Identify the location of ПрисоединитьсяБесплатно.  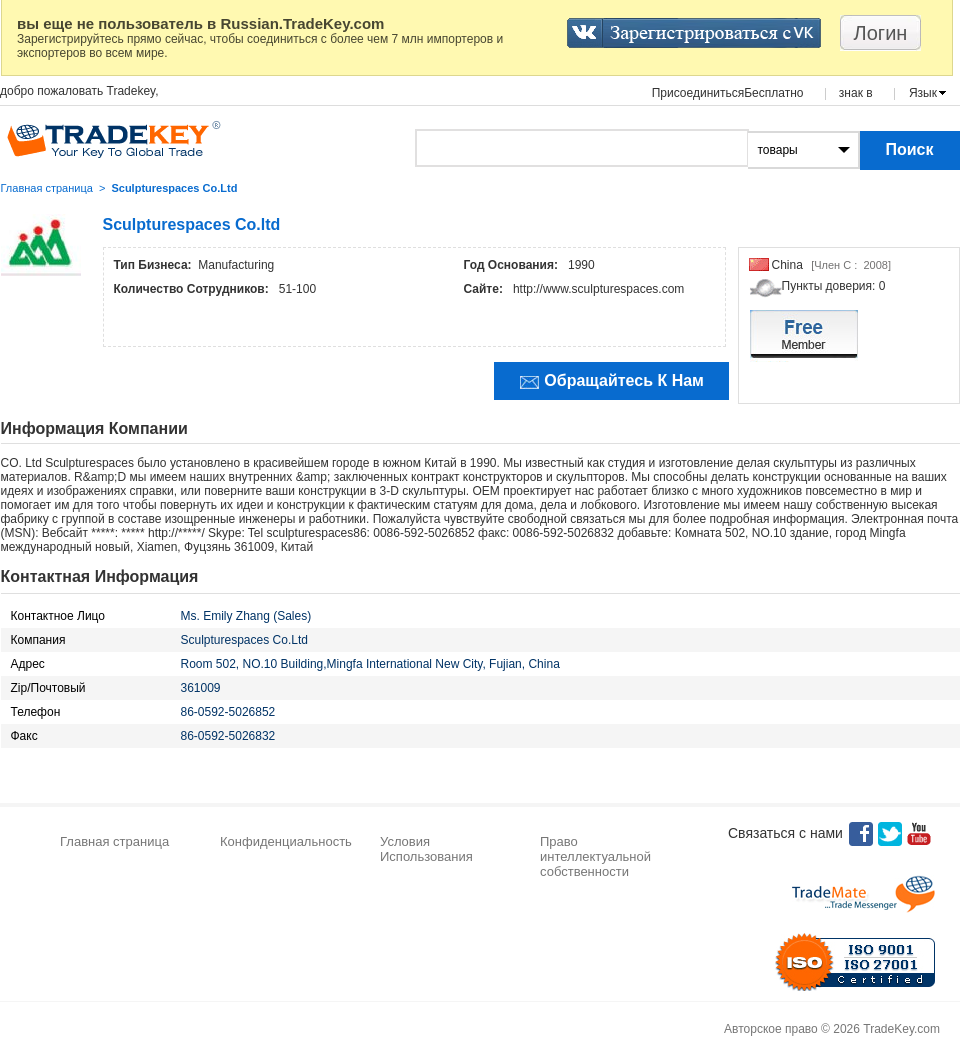
(728, 93).